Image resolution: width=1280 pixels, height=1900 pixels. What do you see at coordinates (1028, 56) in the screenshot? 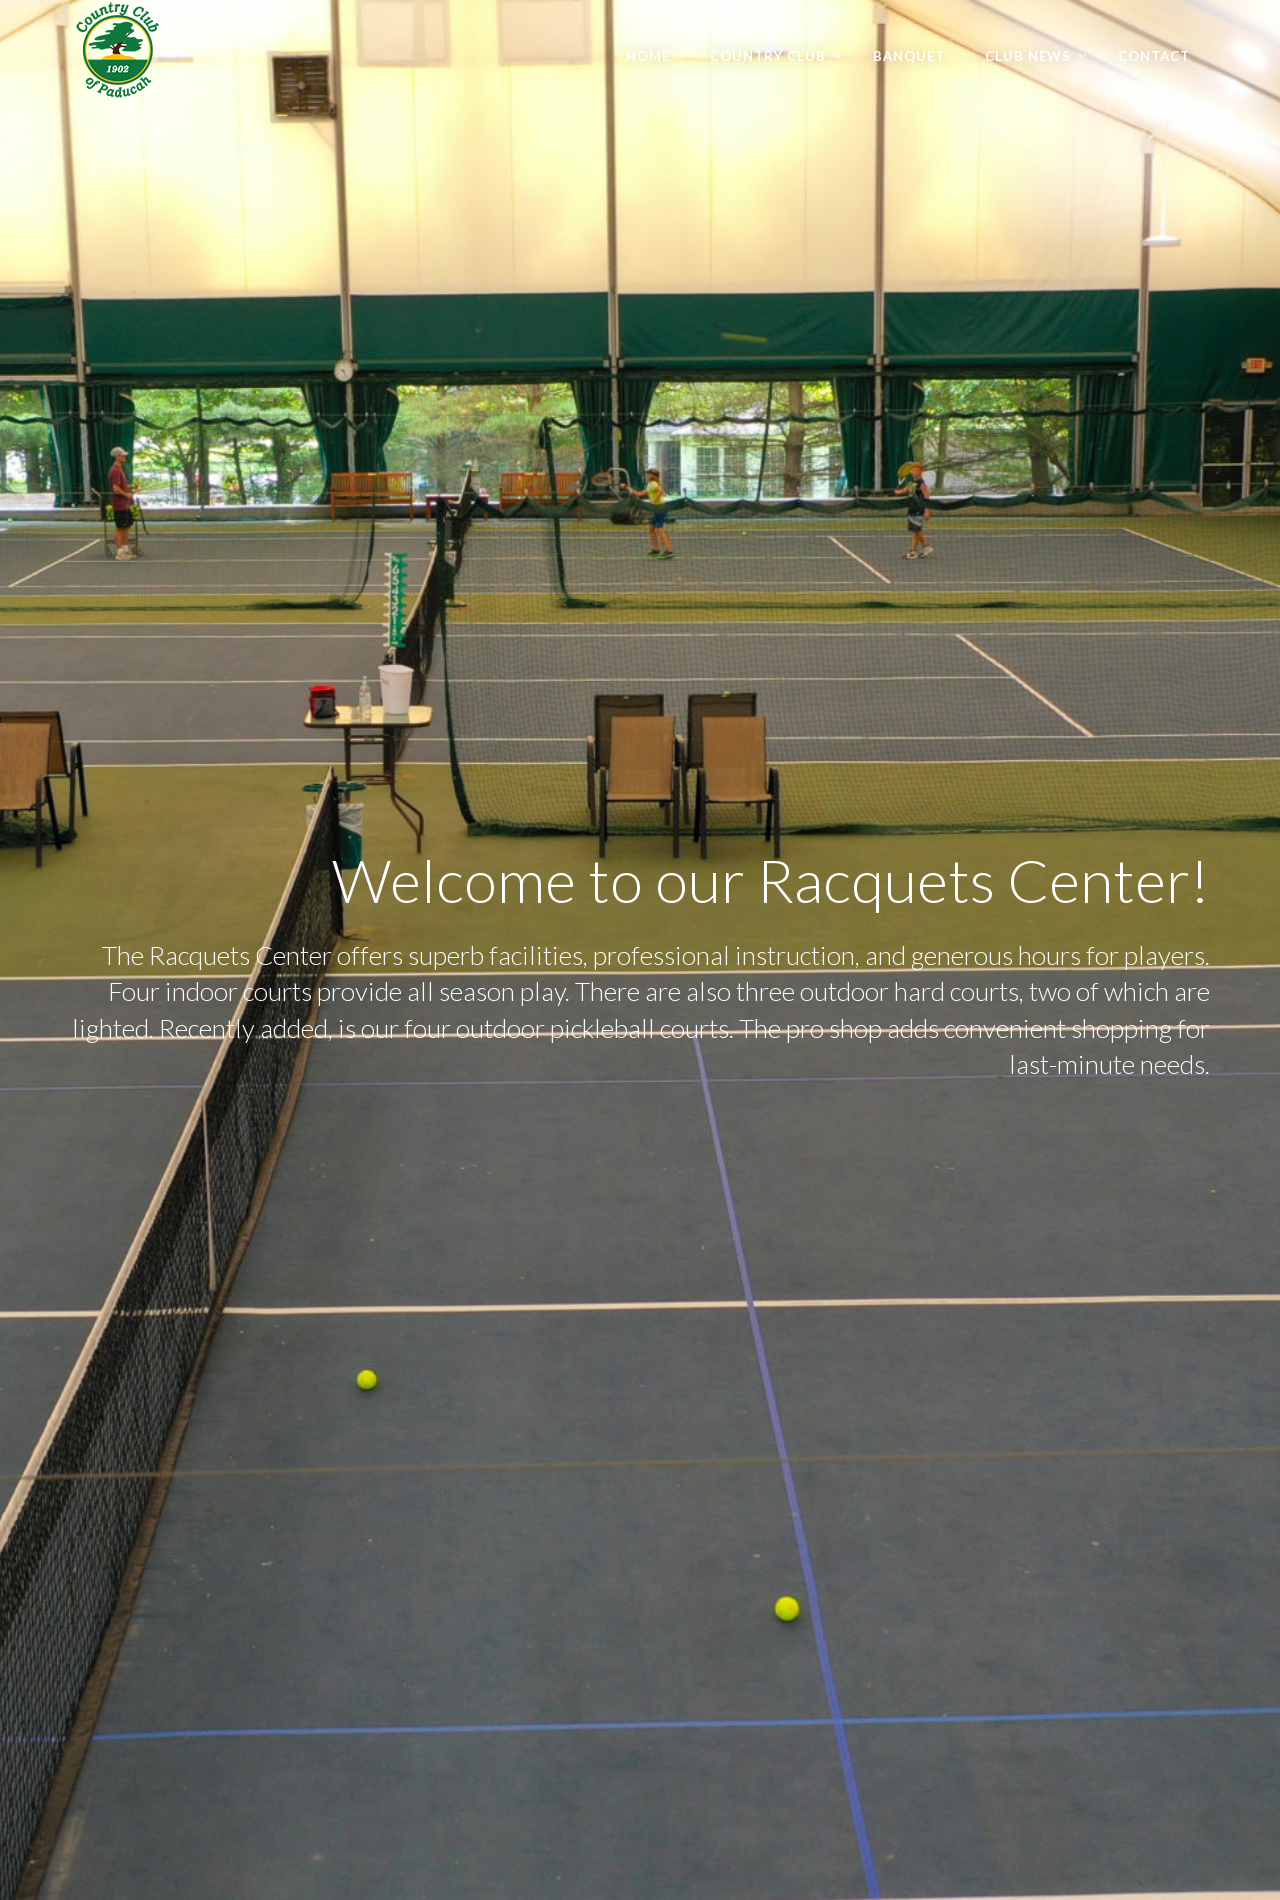
I see `Club News` at bounding box center [1028, 56].